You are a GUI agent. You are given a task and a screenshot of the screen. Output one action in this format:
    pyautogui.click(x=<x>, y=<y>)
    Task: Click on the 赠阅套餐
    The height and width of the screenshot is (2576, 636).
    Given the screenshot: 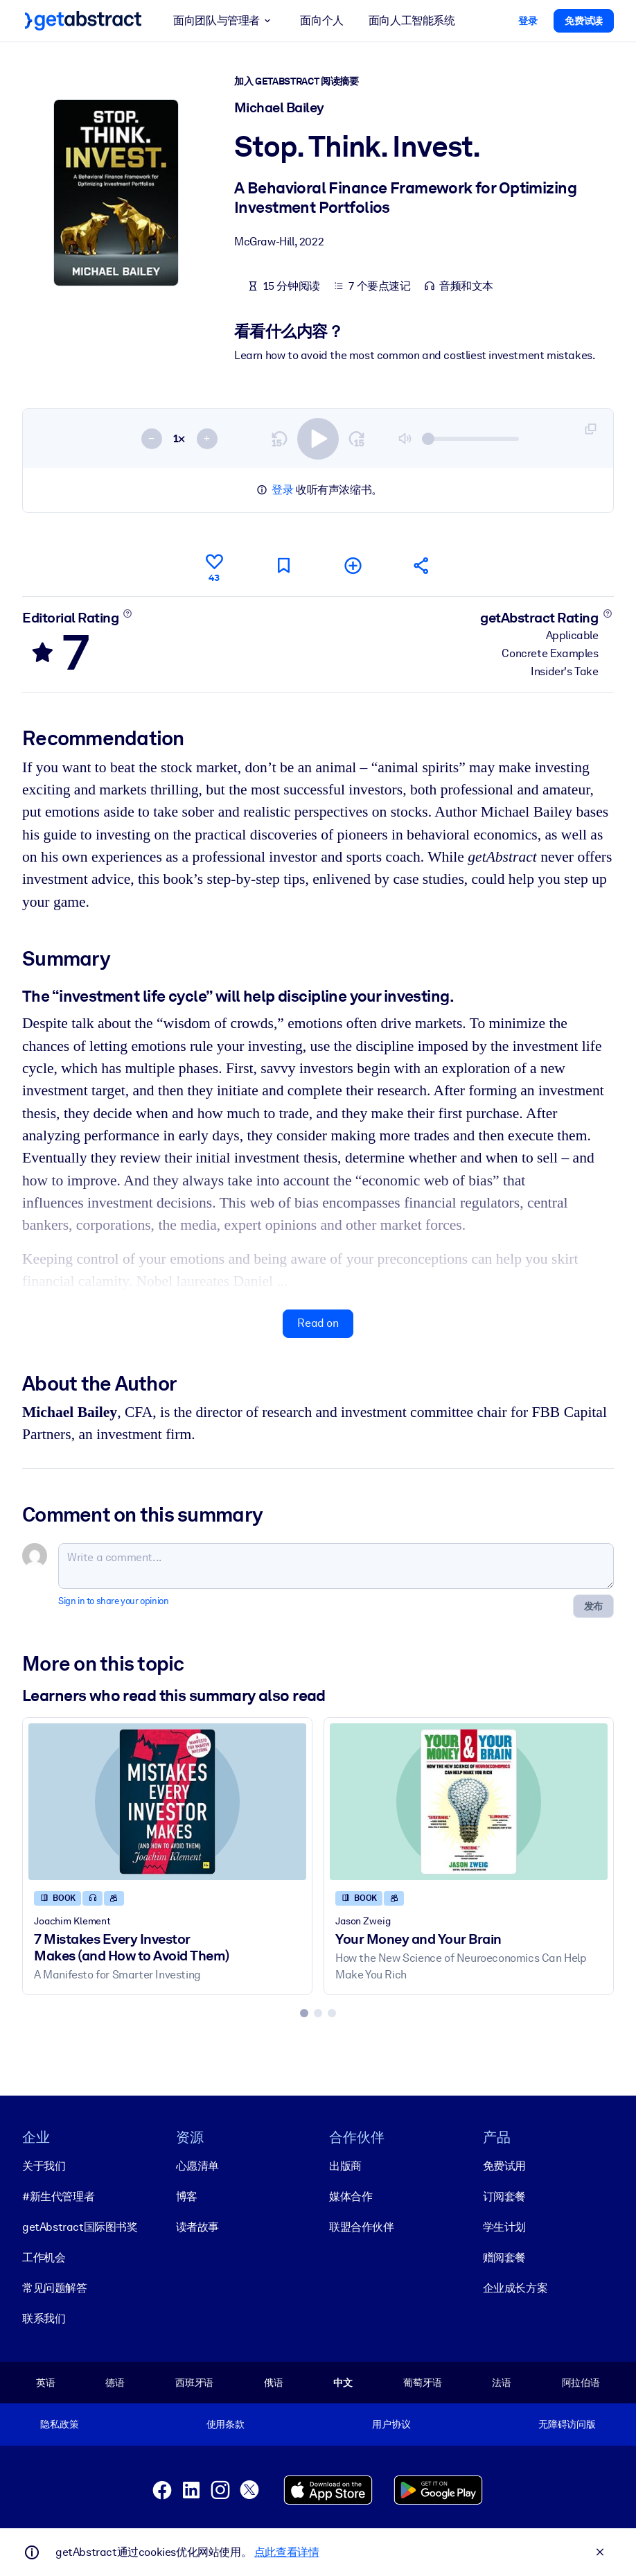 What is the action you would take?
    pyautogui.click(x=504, y=2256)
    